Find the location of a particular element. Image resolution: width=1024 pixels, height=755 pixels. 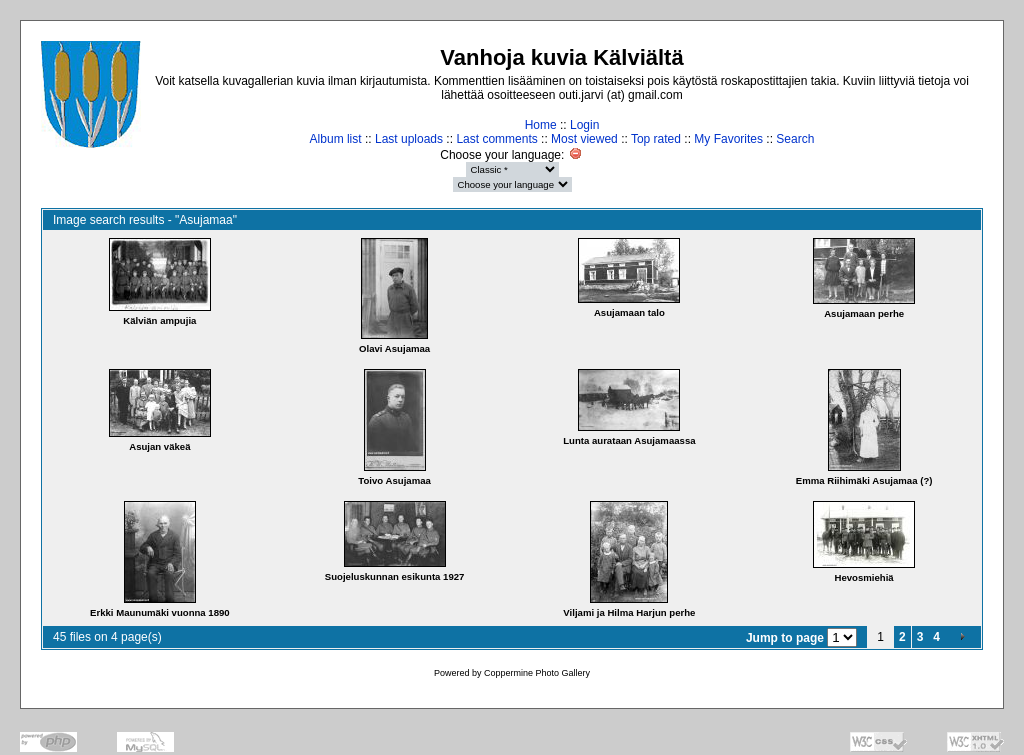

Login is located at coordinates (584, 125).